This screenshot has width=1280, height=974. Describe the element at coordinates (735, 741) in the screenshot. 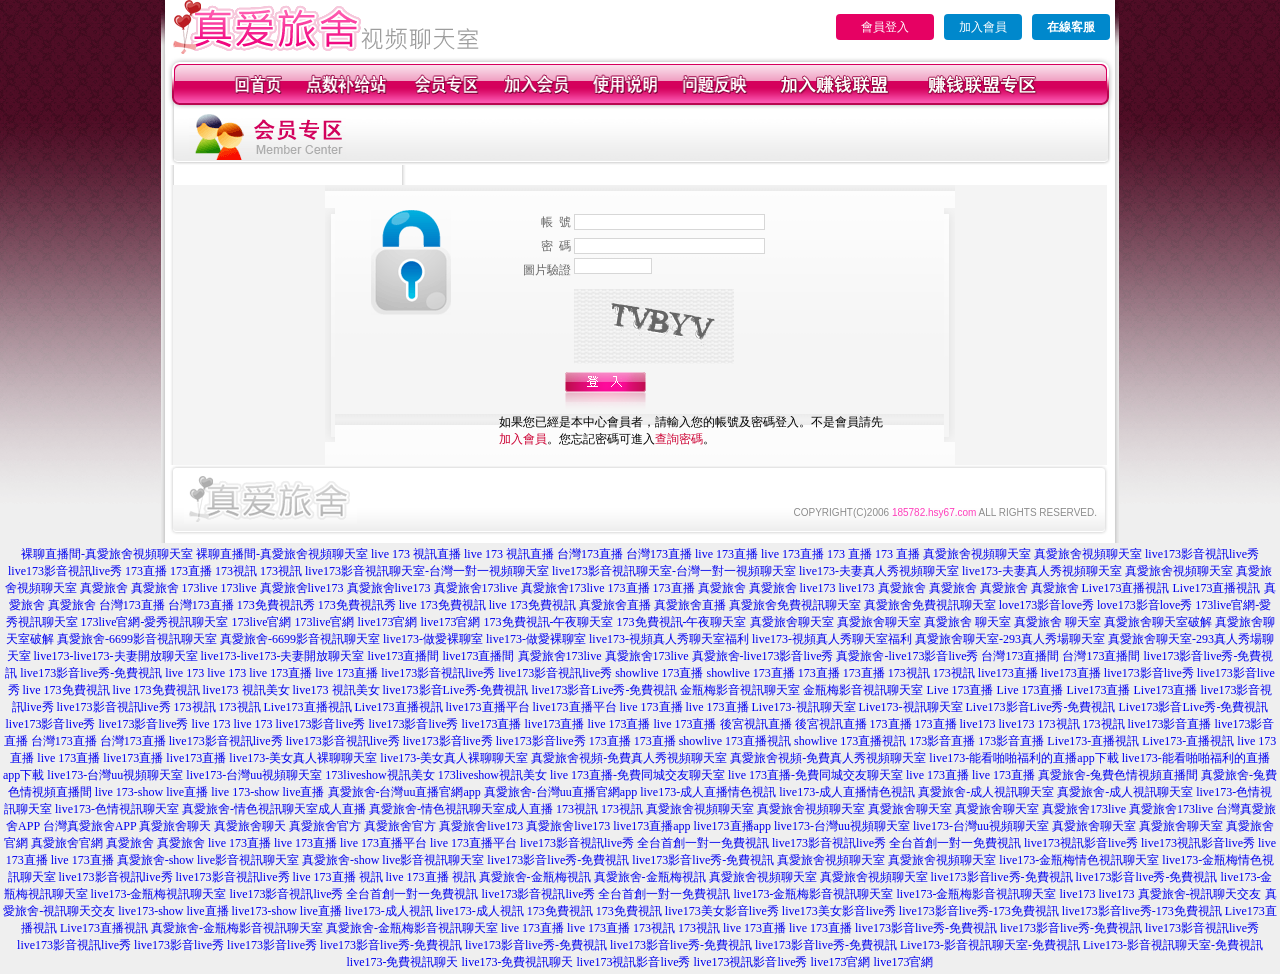

I see `showlive 173直播視訊` at that location.